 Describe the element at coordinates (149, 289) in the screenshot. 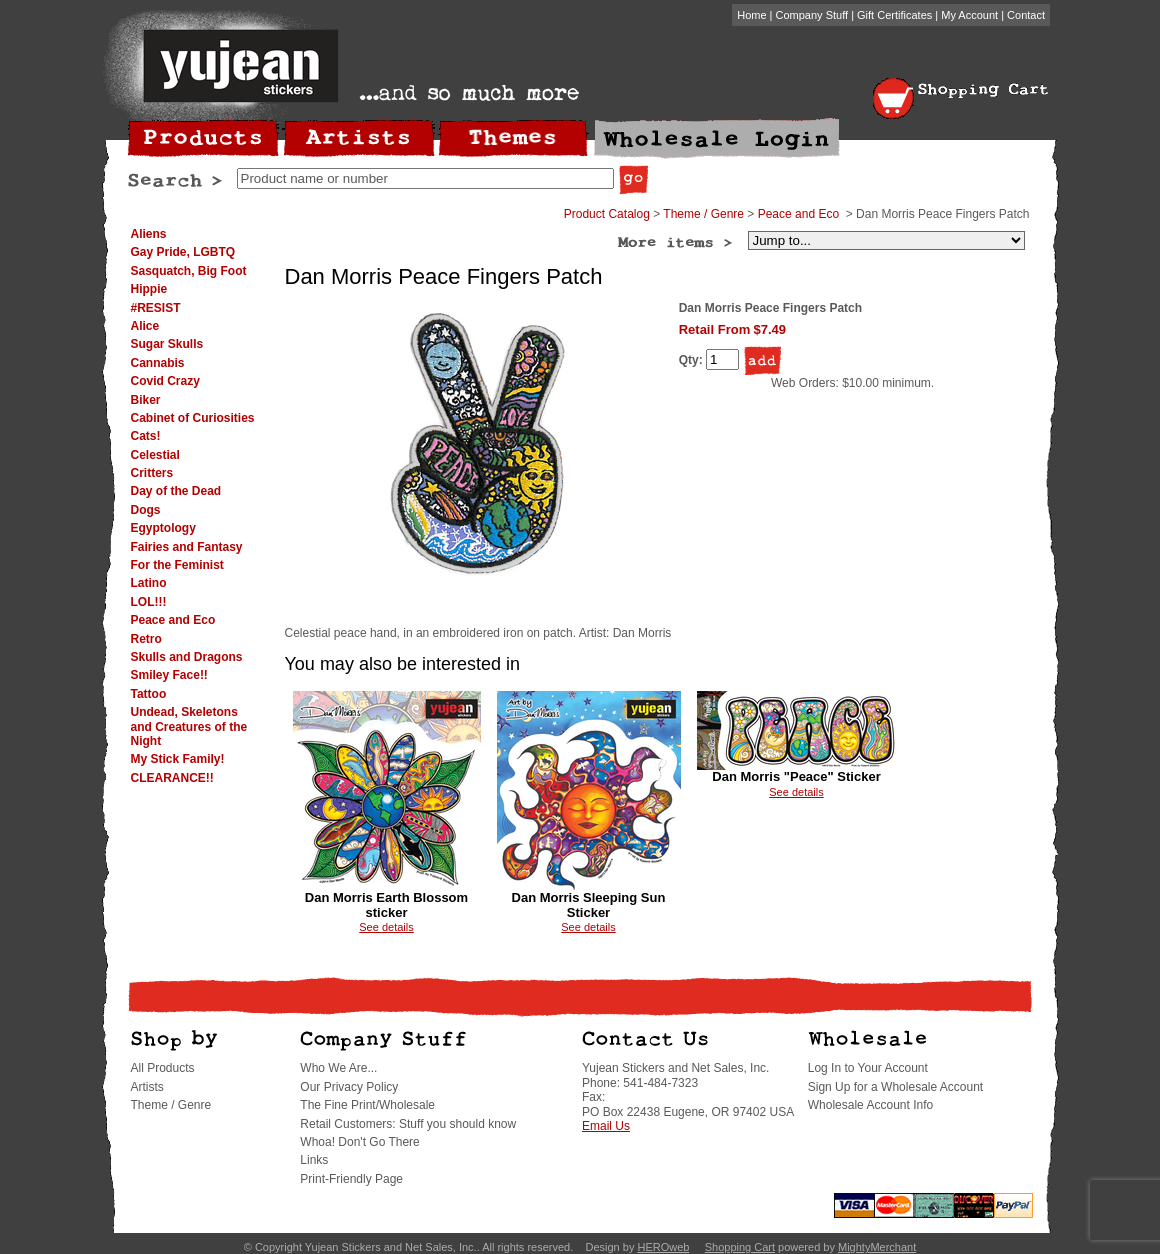

I see `Hippie` at that location.